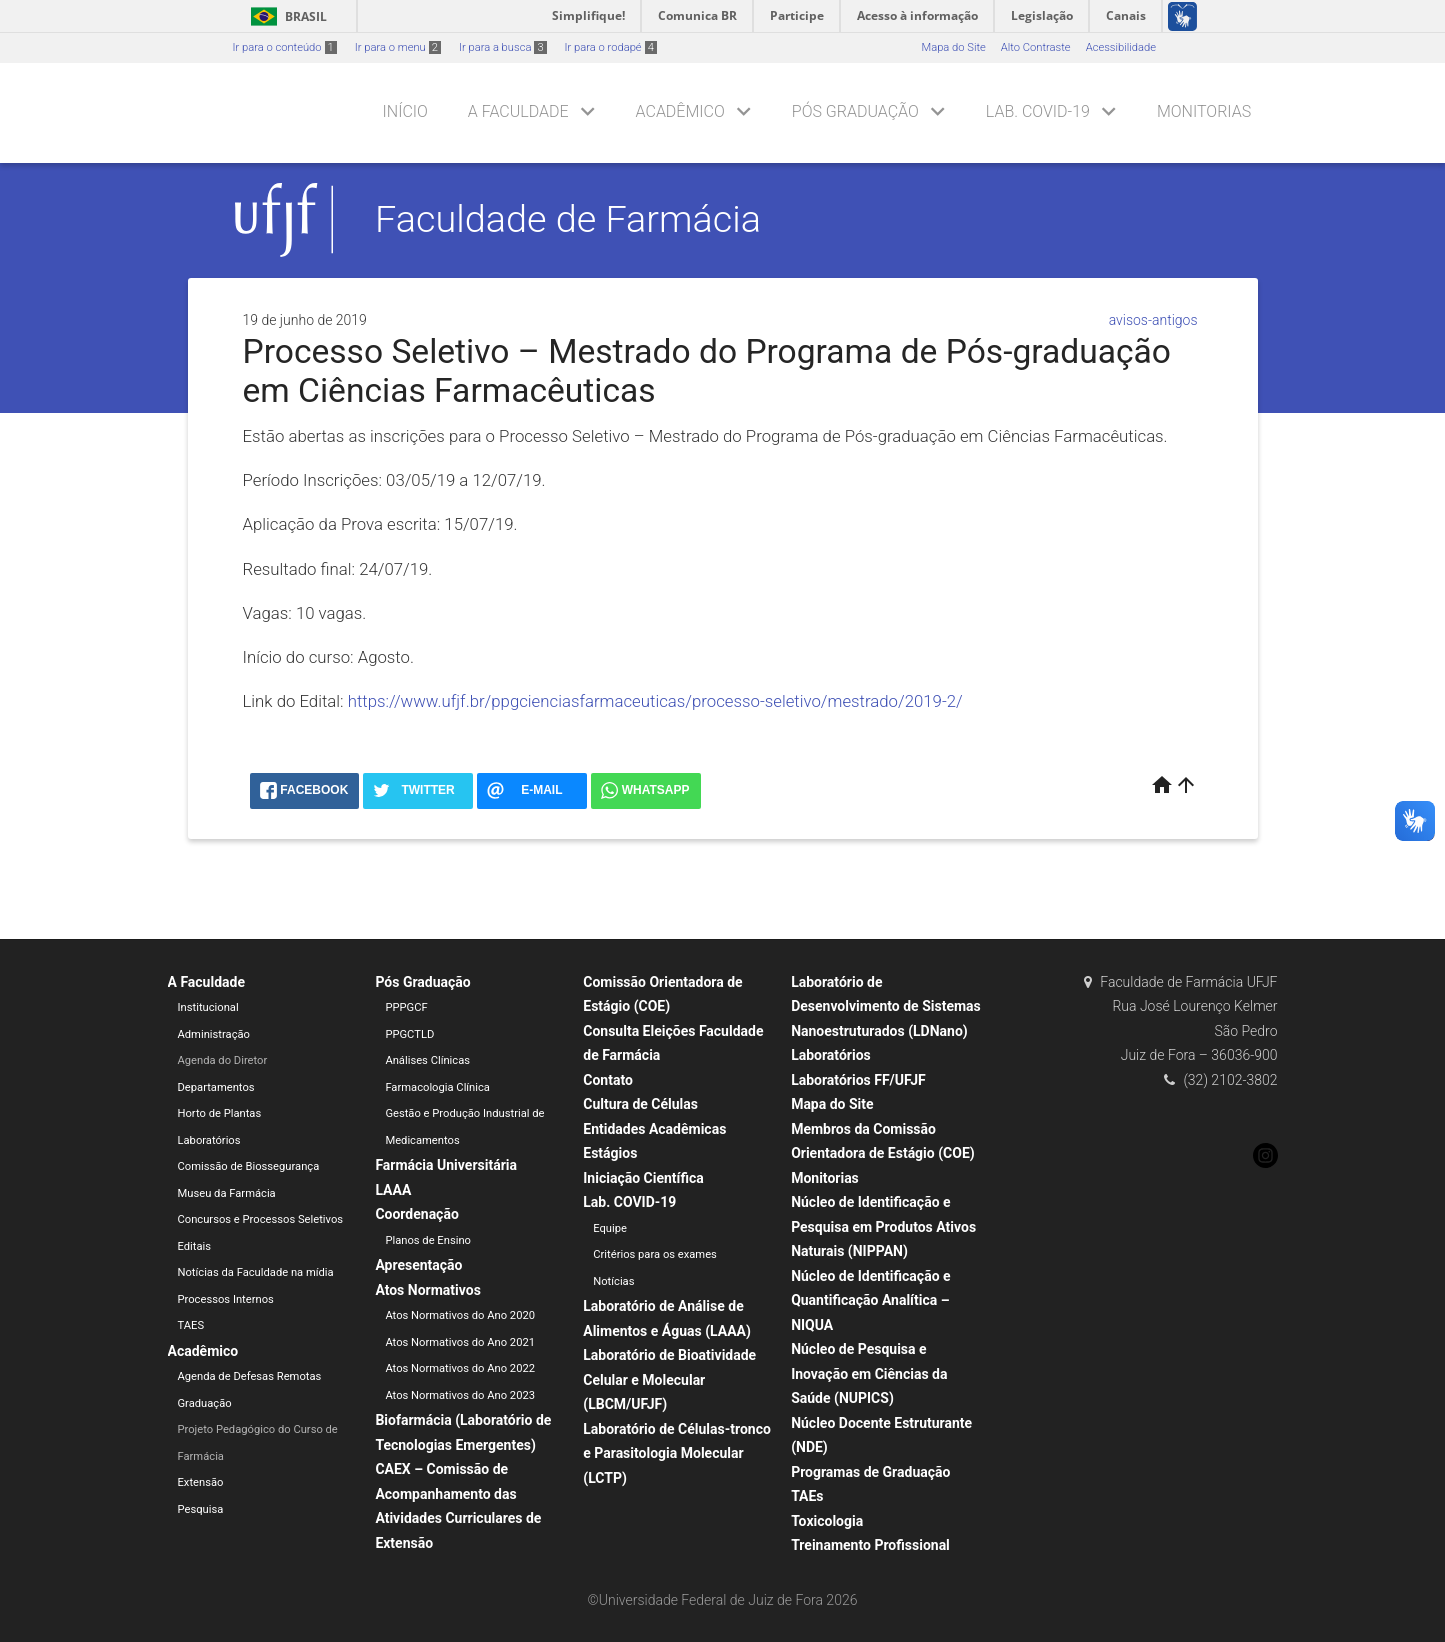  Describe the element at coordinates (226, 1299) in the screenshot. I see `Processos Internos` at that location.